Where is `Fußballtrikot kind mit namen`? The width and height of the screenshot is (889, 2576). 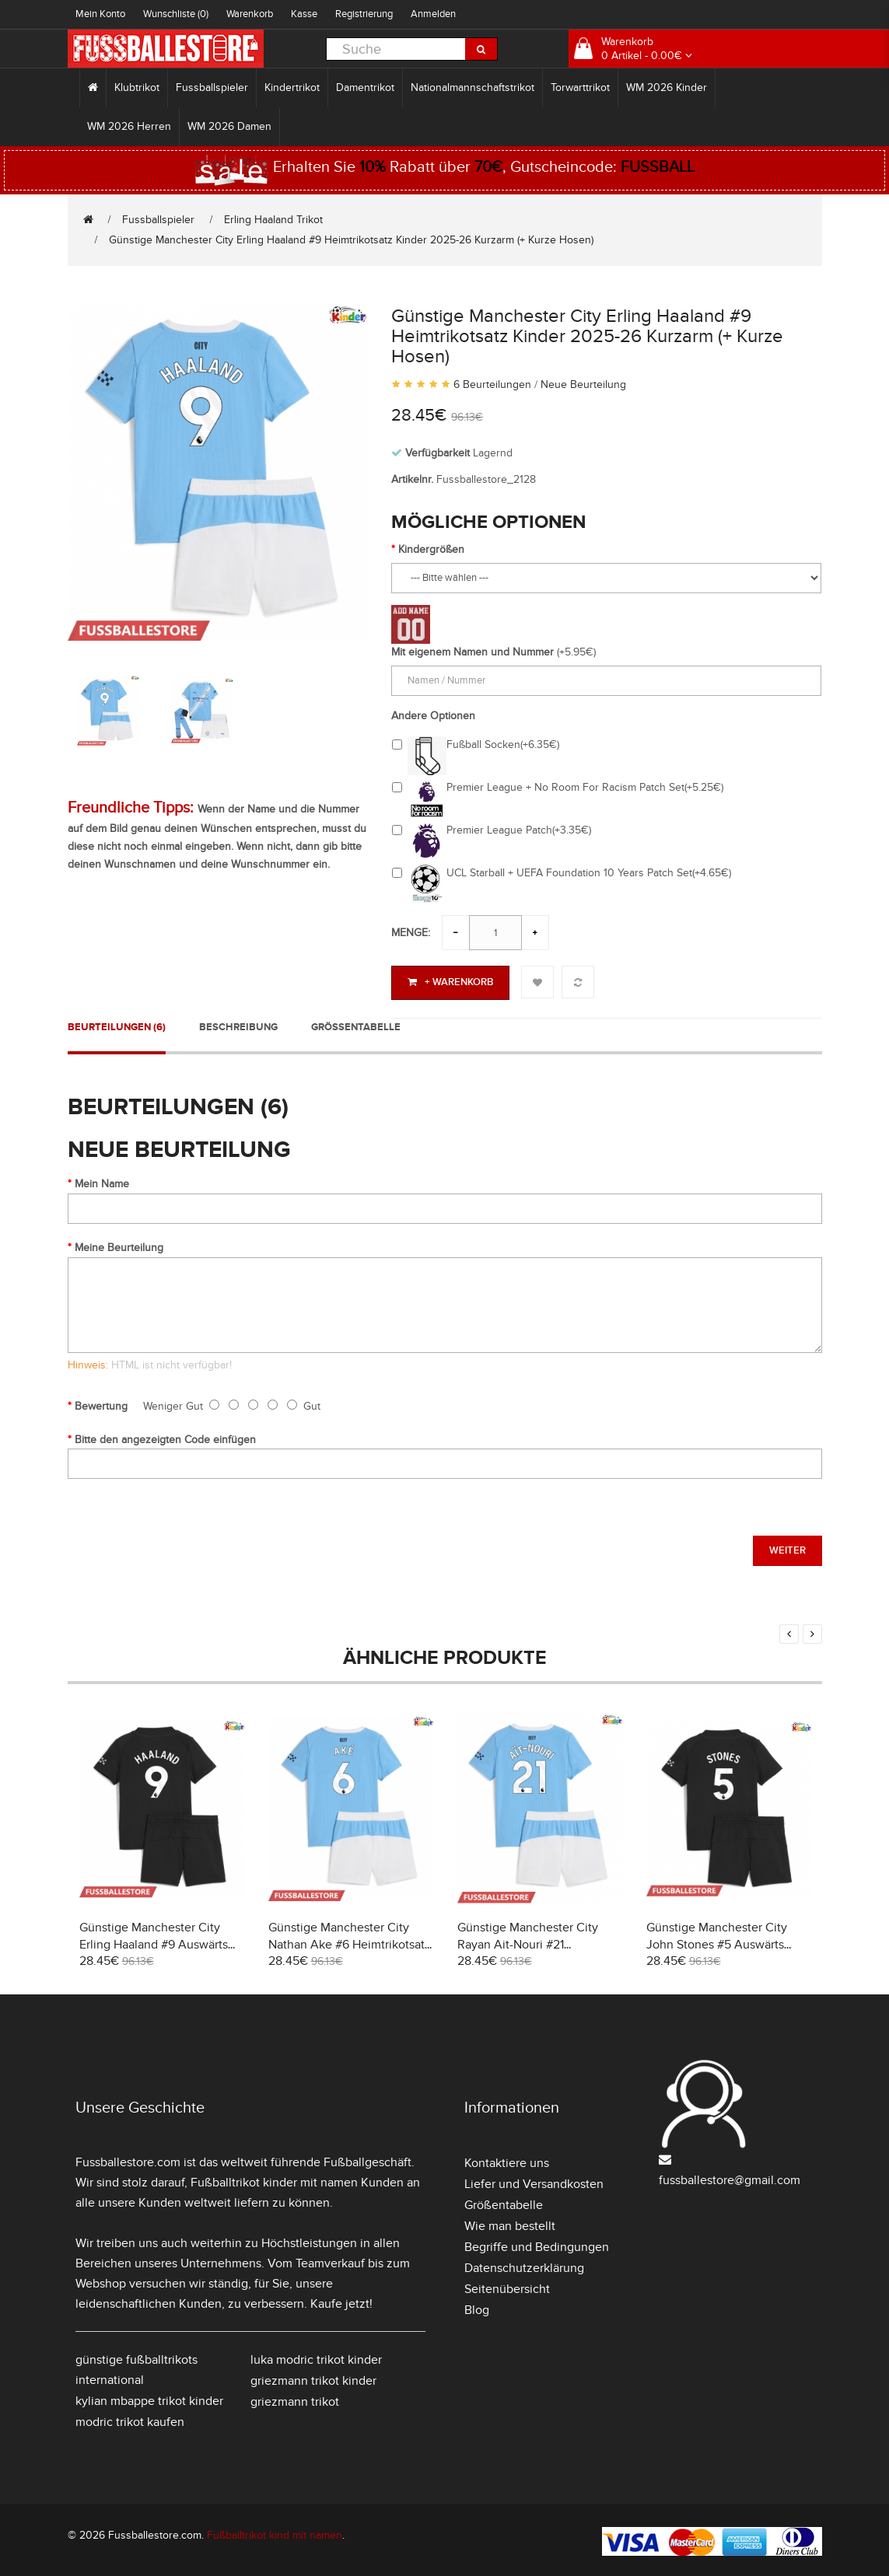
Fußballtrikot kind mit namen is located at coordinates (274, 2532).